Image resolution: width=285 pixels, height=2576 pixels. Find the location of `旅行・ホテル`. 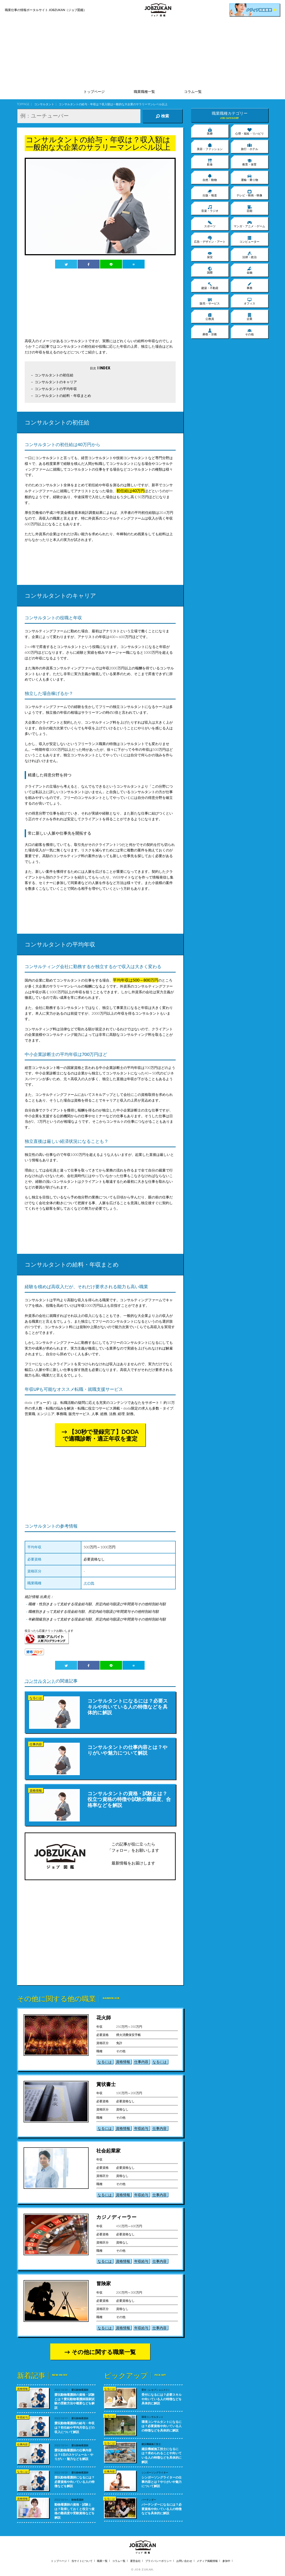

旅行・ホテル is located at coordinates (249, 147).